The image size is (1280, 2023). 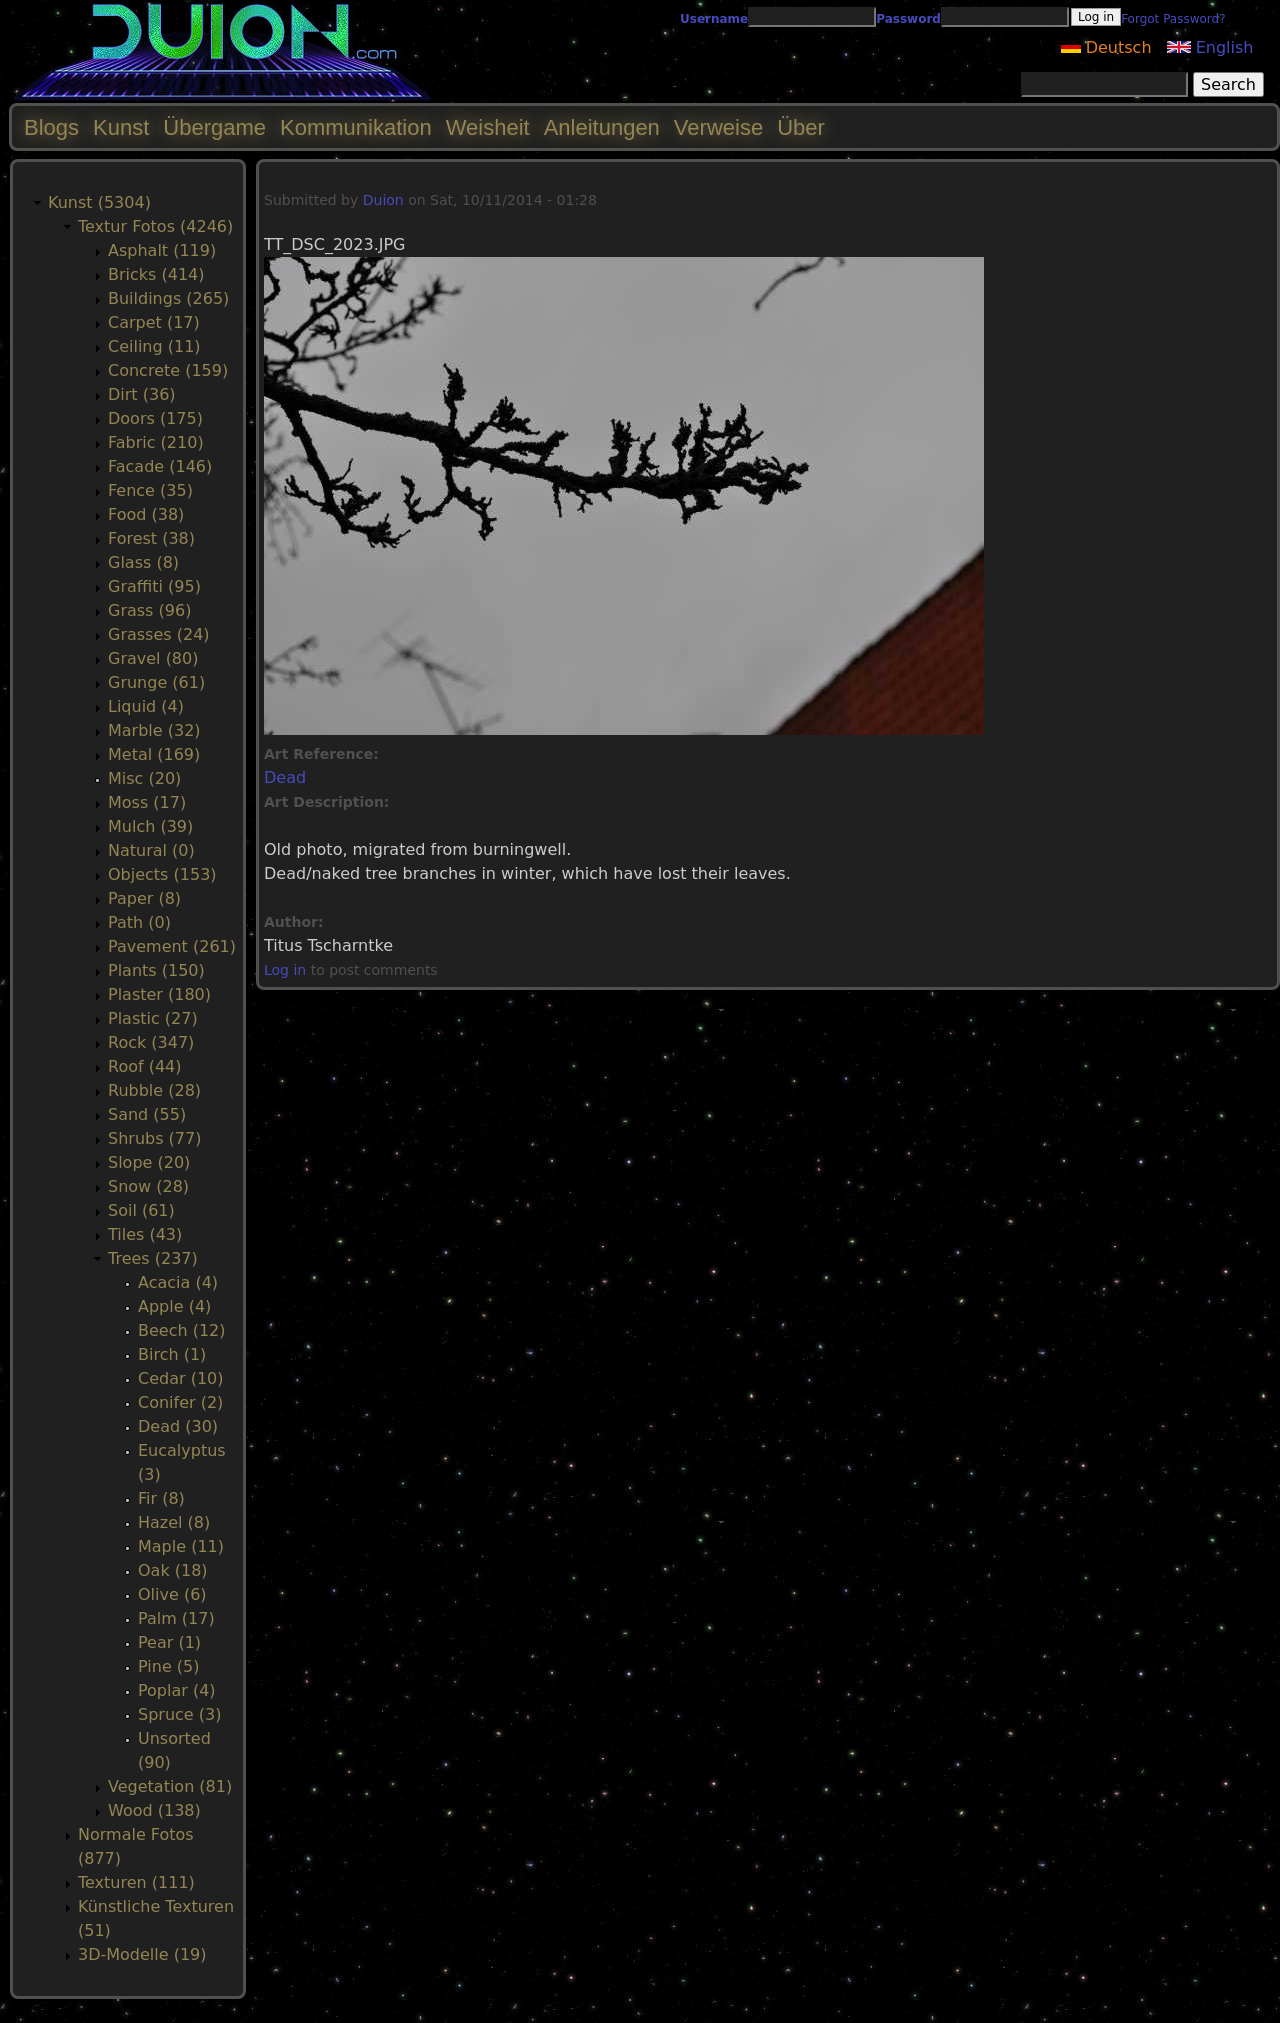 What do you see at coordinates (139, 922) in the screenshot?
I see `Path (0)` at bounding box center [139, 922].